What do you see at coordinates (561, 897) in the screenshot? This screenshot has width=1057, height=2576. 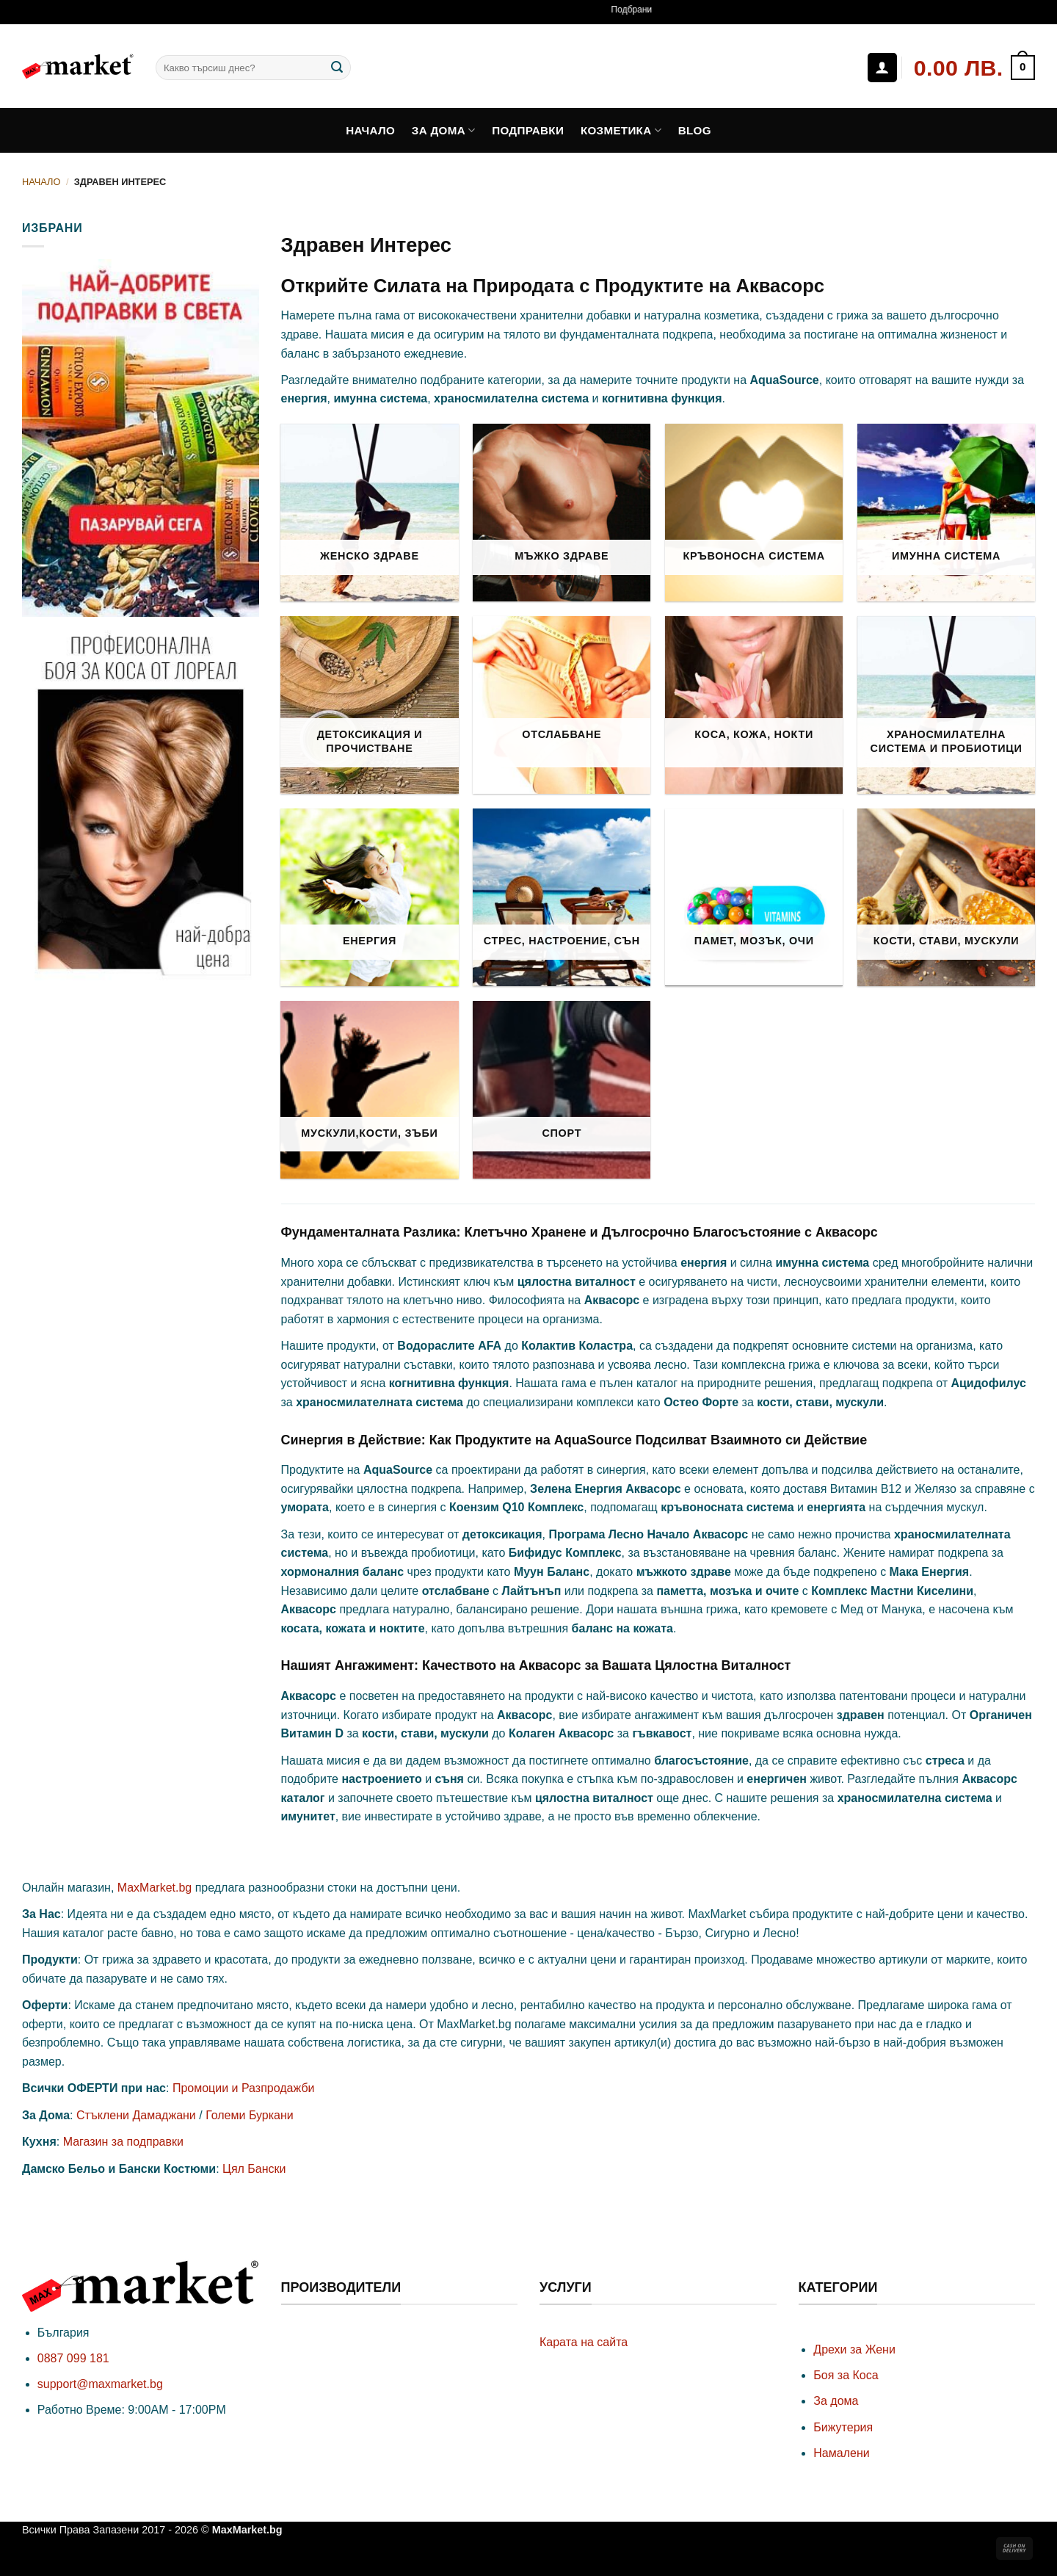 I see `[Visit product category Стрес, Настроение, Сън]` at bounding box center [561, 897].